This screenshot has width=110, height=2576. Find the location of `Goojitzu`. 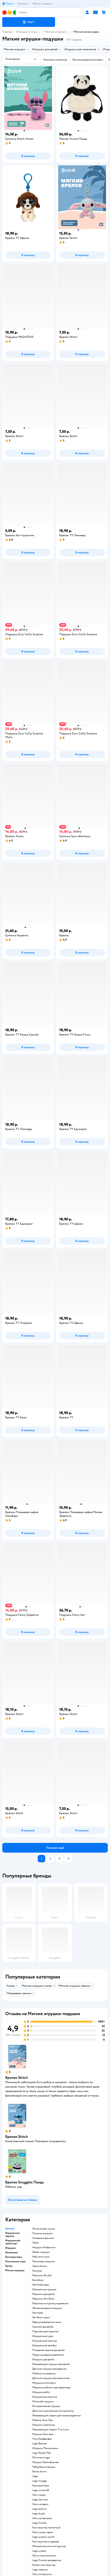

Goojitzu is located at coordinates (37, 2270).